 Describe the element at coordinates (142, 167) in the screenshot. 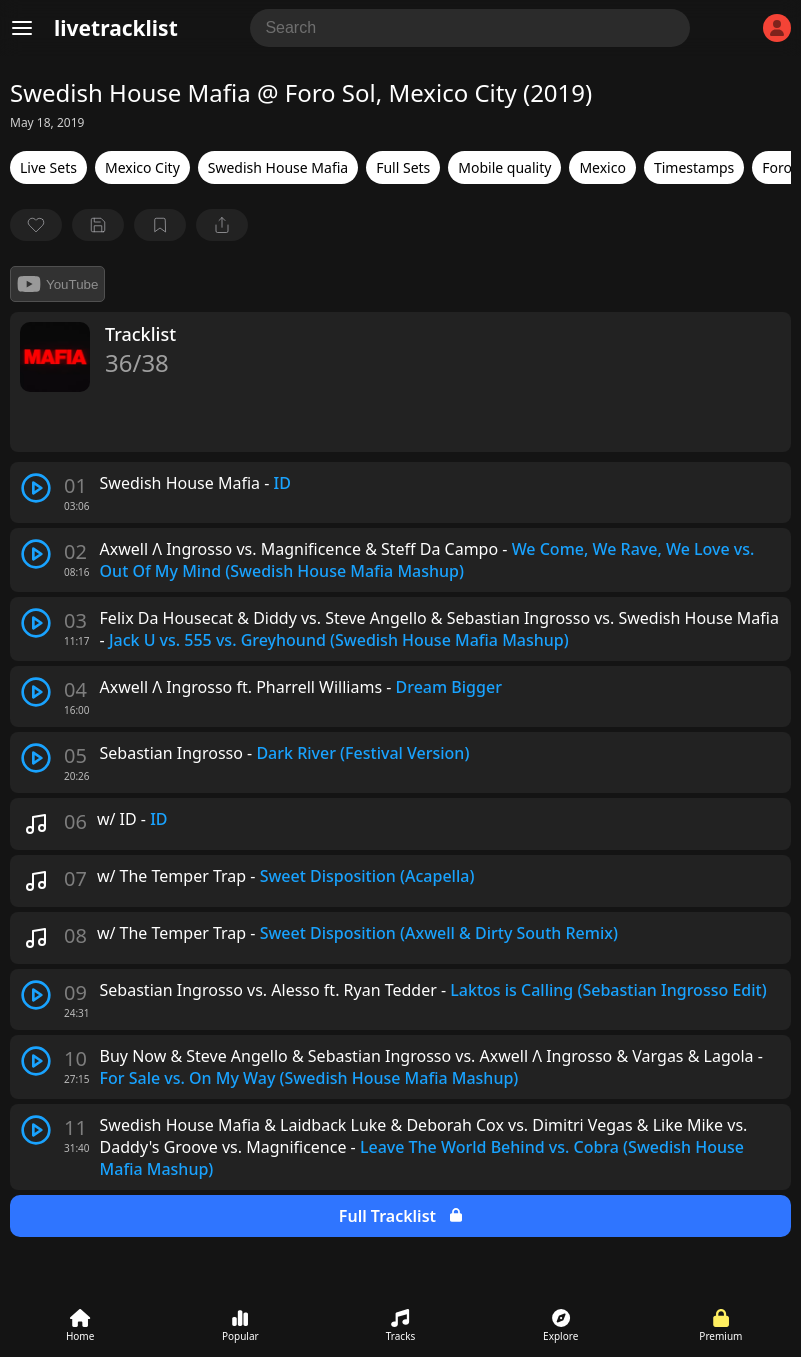

I see `Mexico City` at that location.